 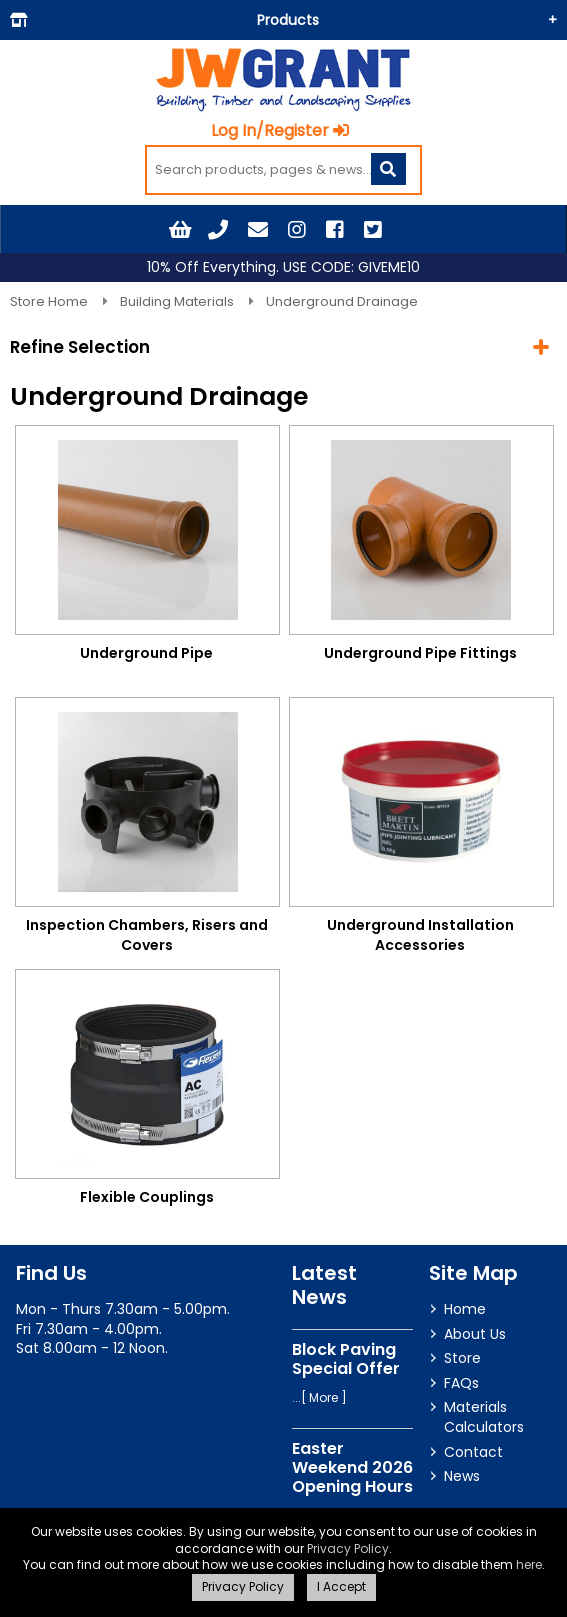 What do you see at coordinates (283, 267) in the screenshot?
I see `10% Off Everything. USE CODE: GIVEME10` at bounding box center [283, 267].